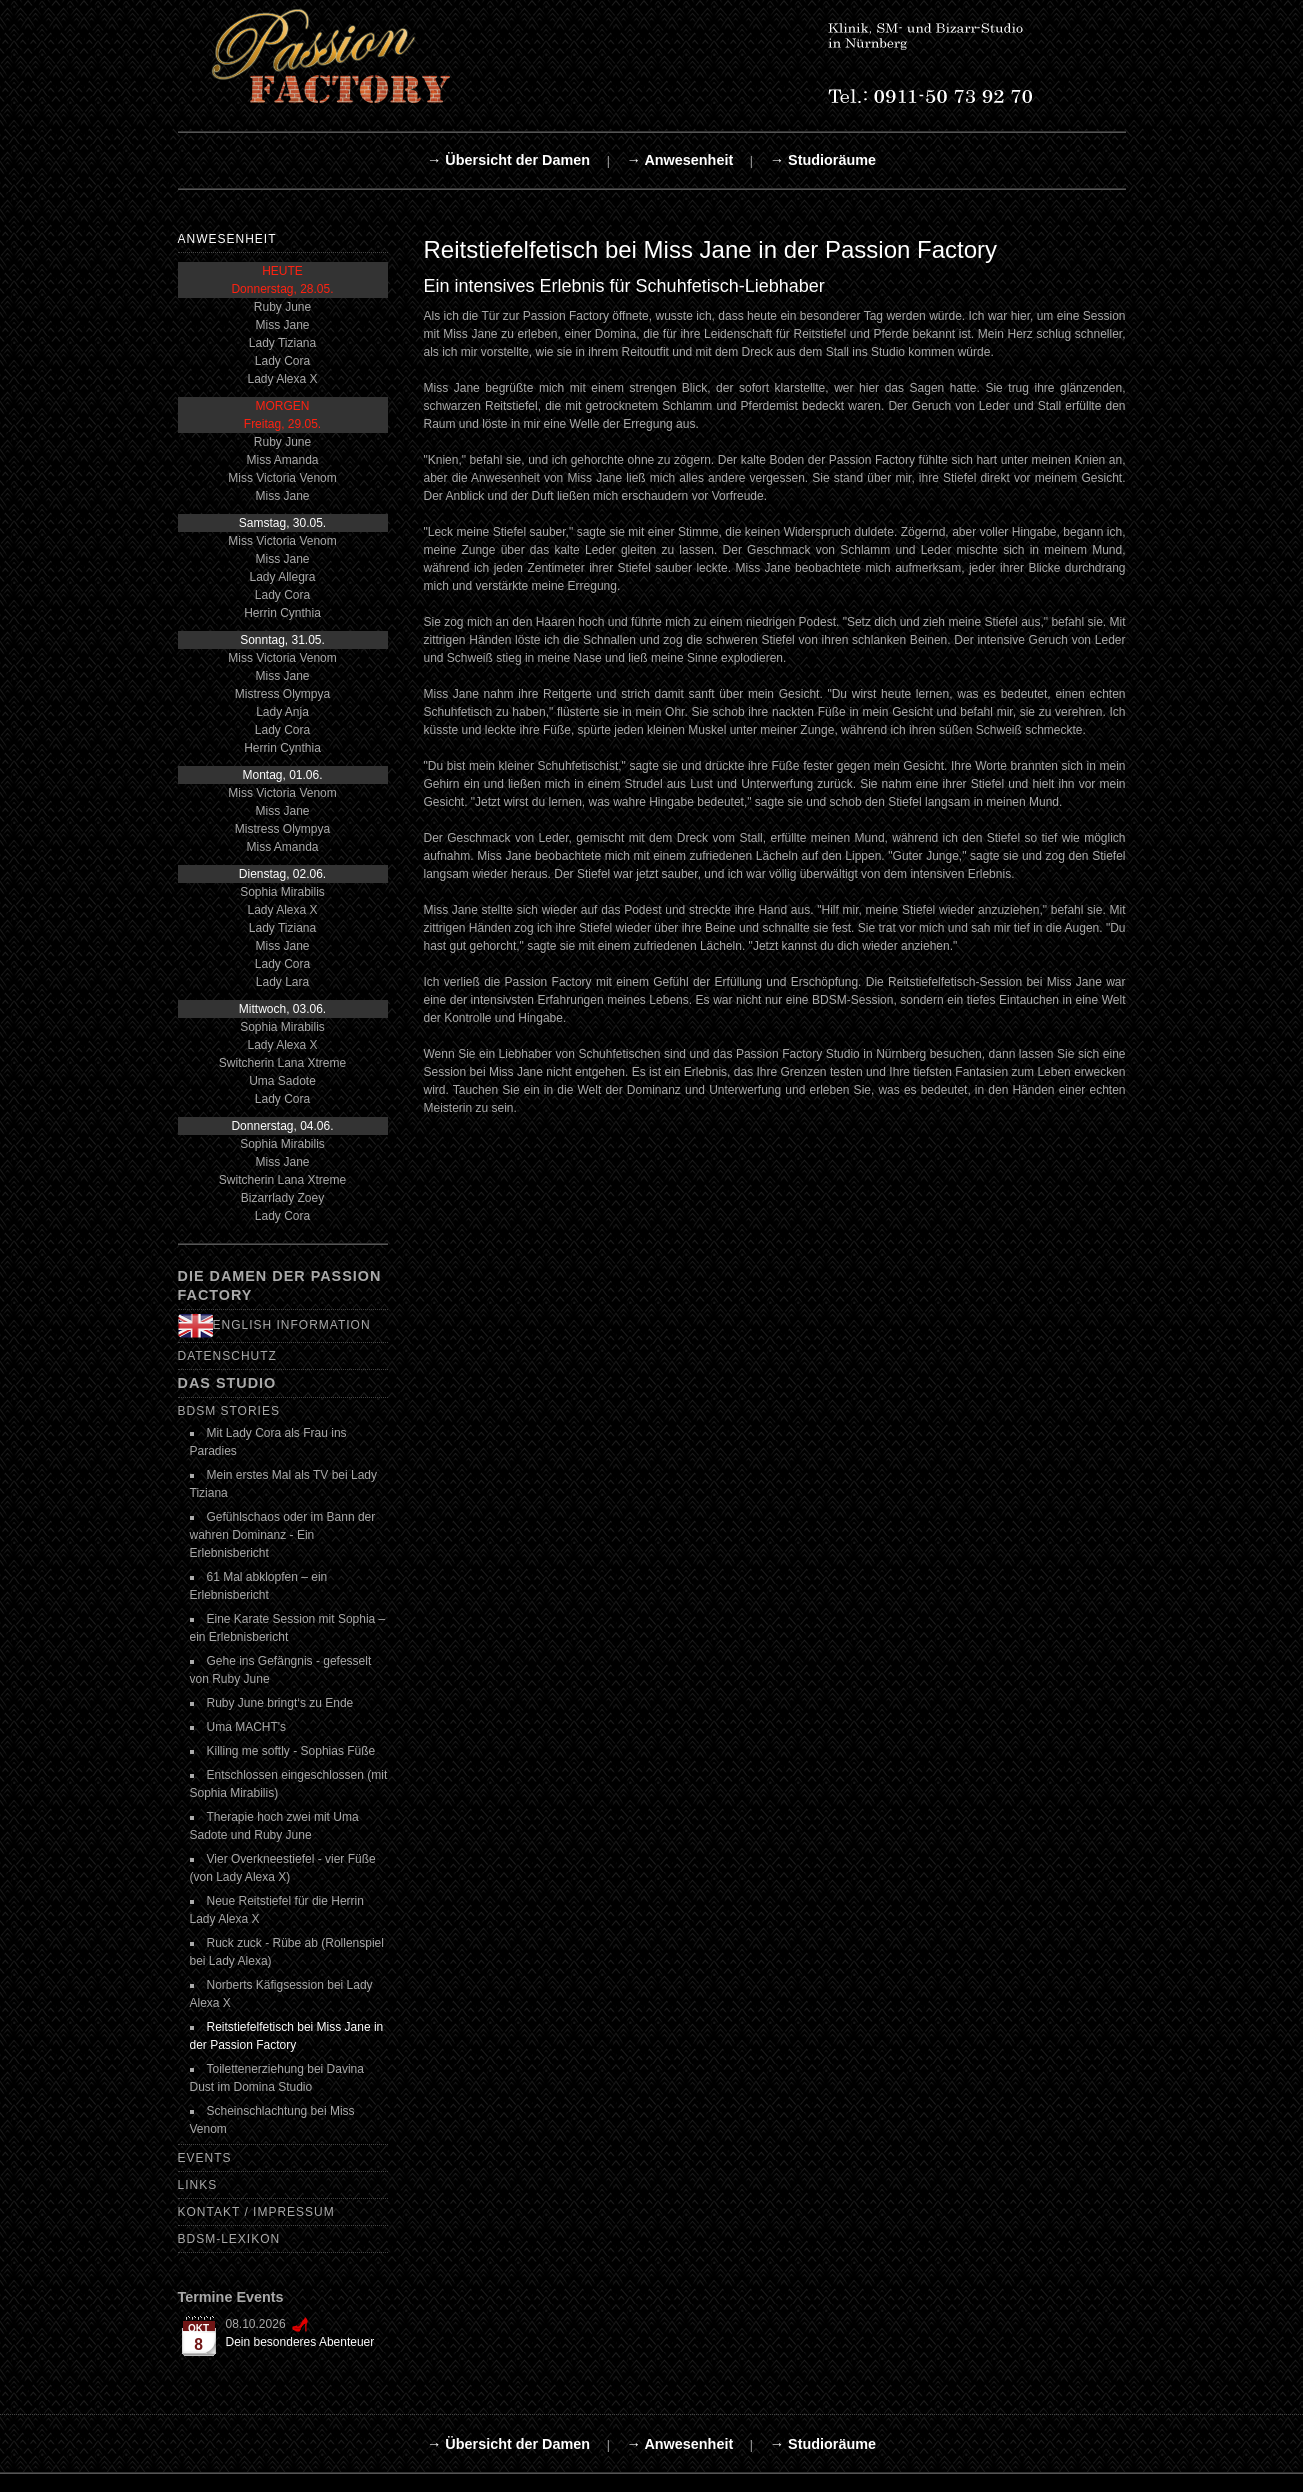  Describe the element at coordinates (227, 239) in the screenshot. I see `Anwesenheit` at that location.